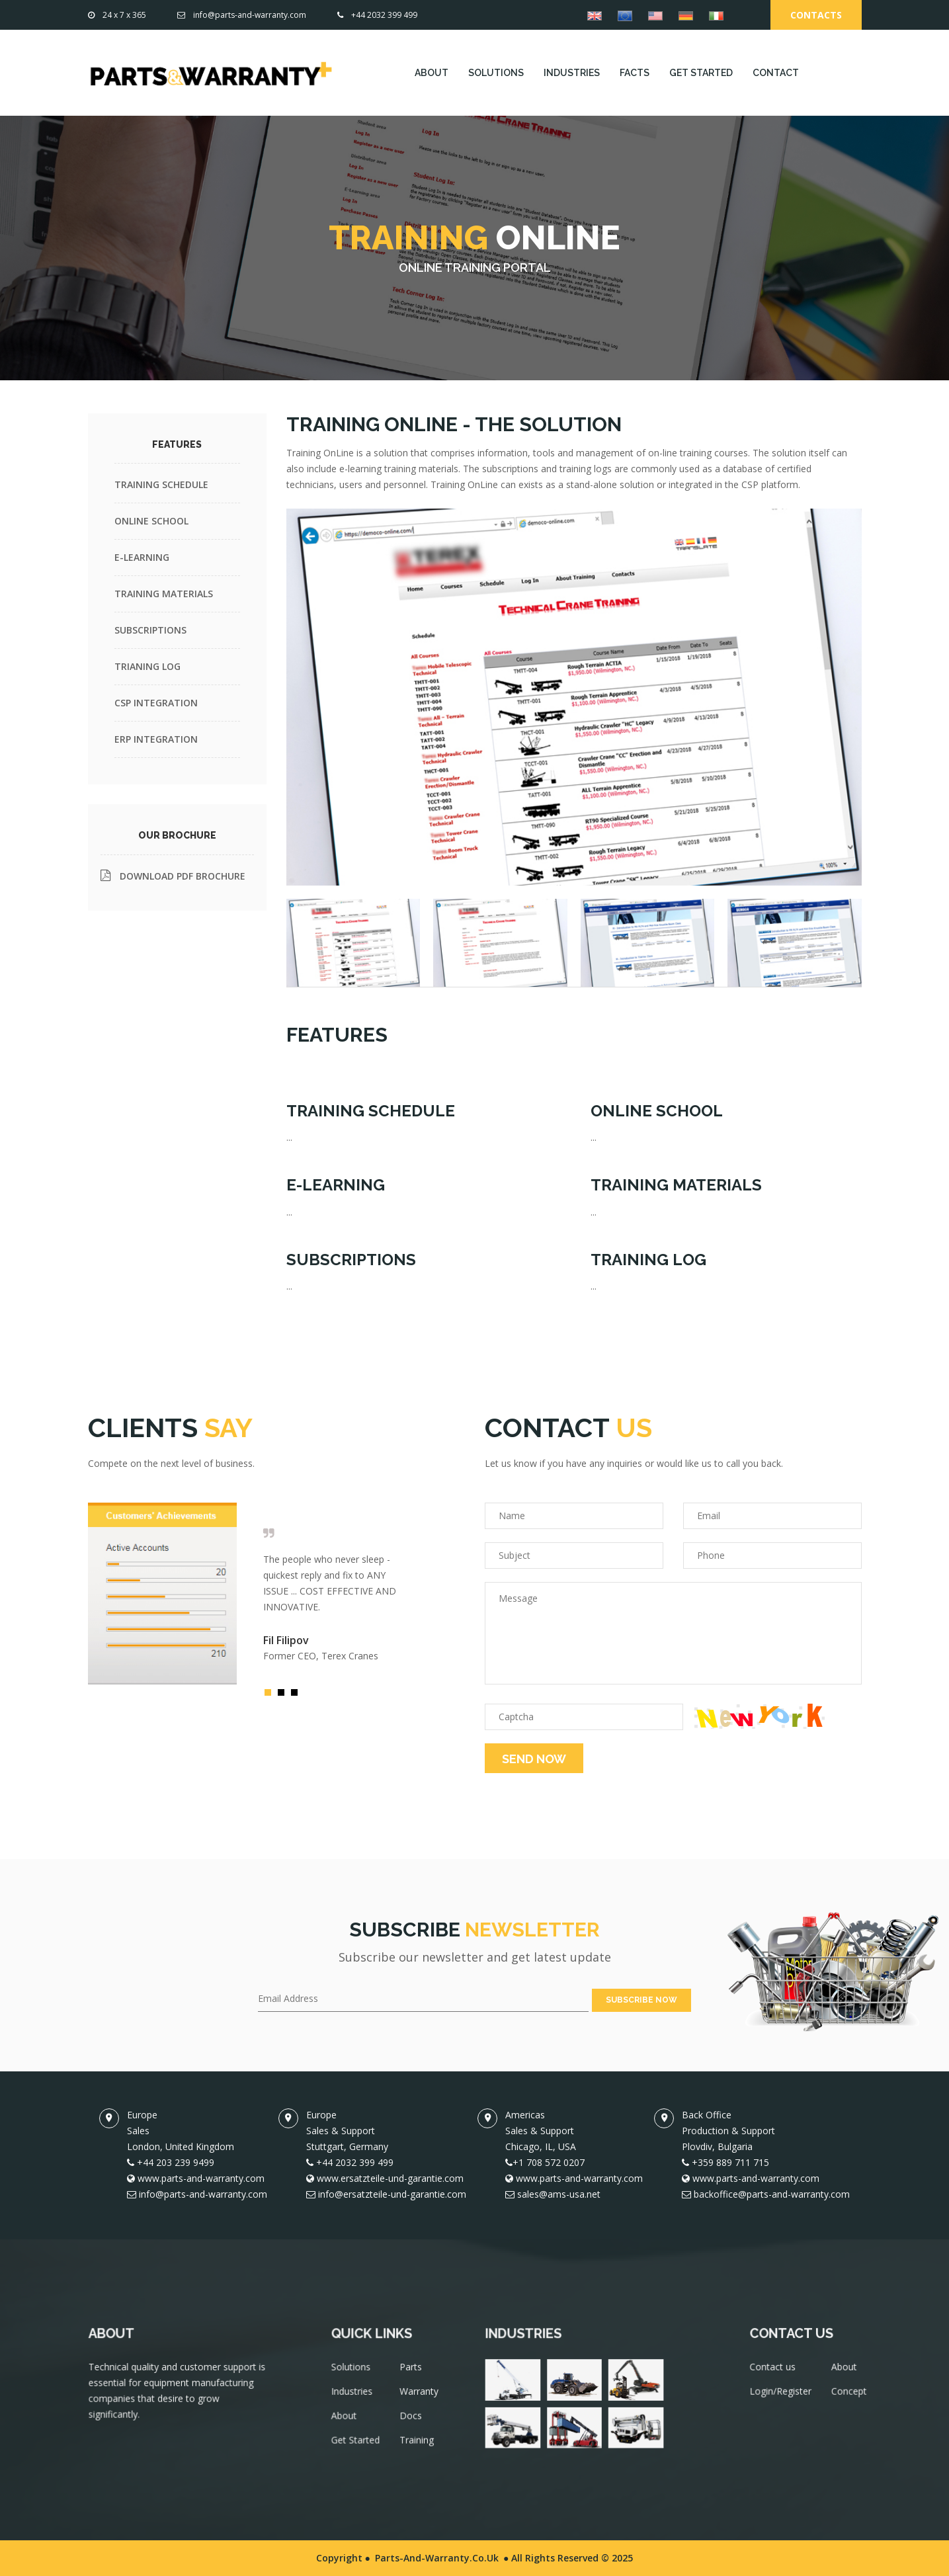  Describe the element at coordinates (271, 1695) in the screenshot. I see `1 [button]` at that location.